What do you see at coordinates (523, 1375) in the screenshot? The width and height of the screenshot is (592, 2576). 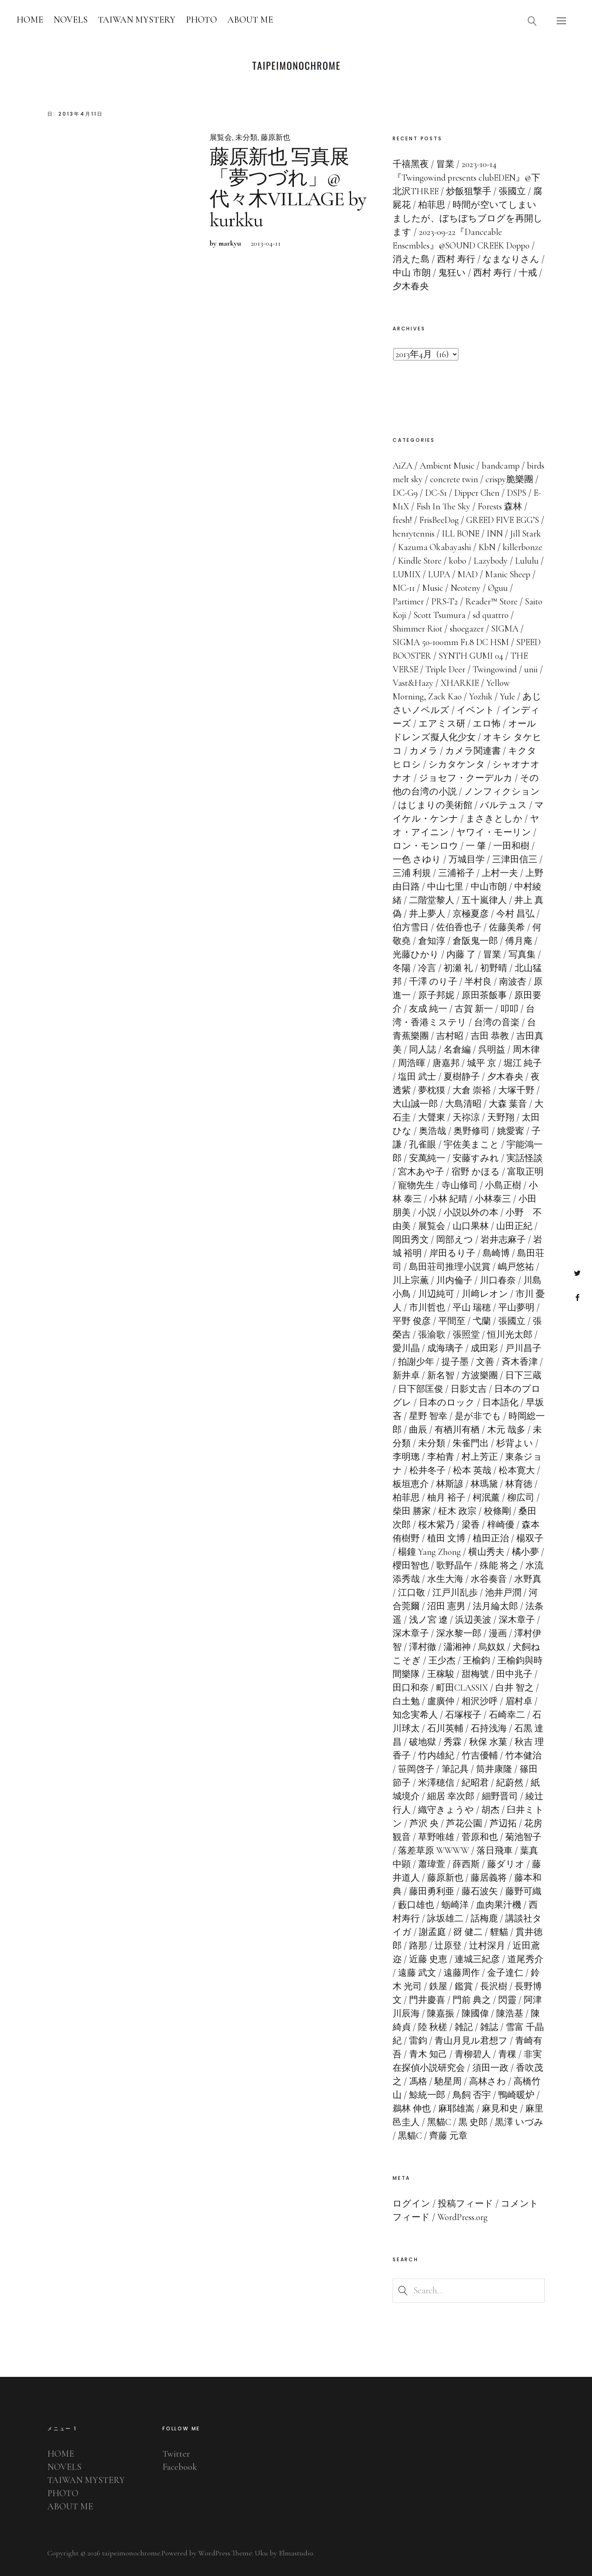 I see `日下三蔵` at bounding box center [523, 1375].